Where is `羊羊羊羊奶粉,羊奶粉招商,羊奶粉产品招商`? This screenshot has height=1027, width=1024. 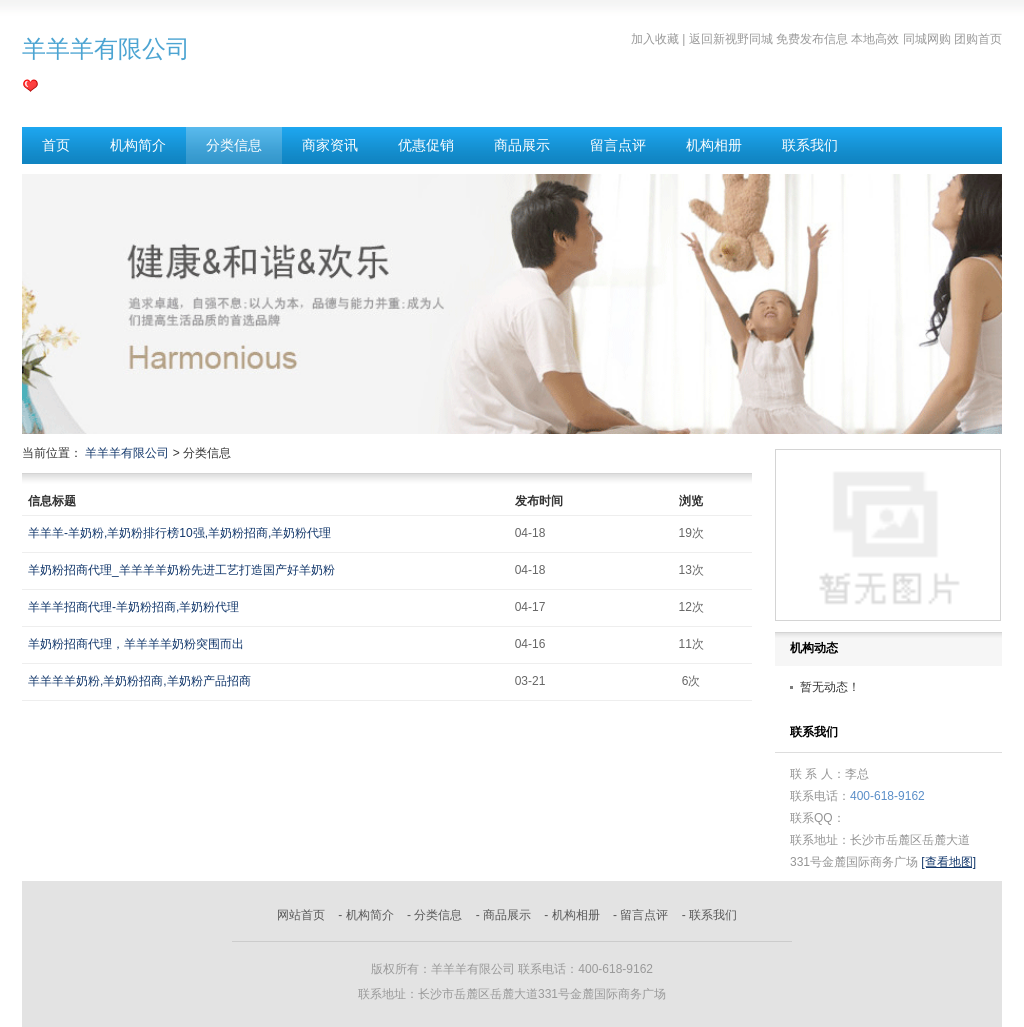
羊羊羊羊奶粉,羊奶粉招商,羊奶粉产品招商 is located at coordinates (139, 681).